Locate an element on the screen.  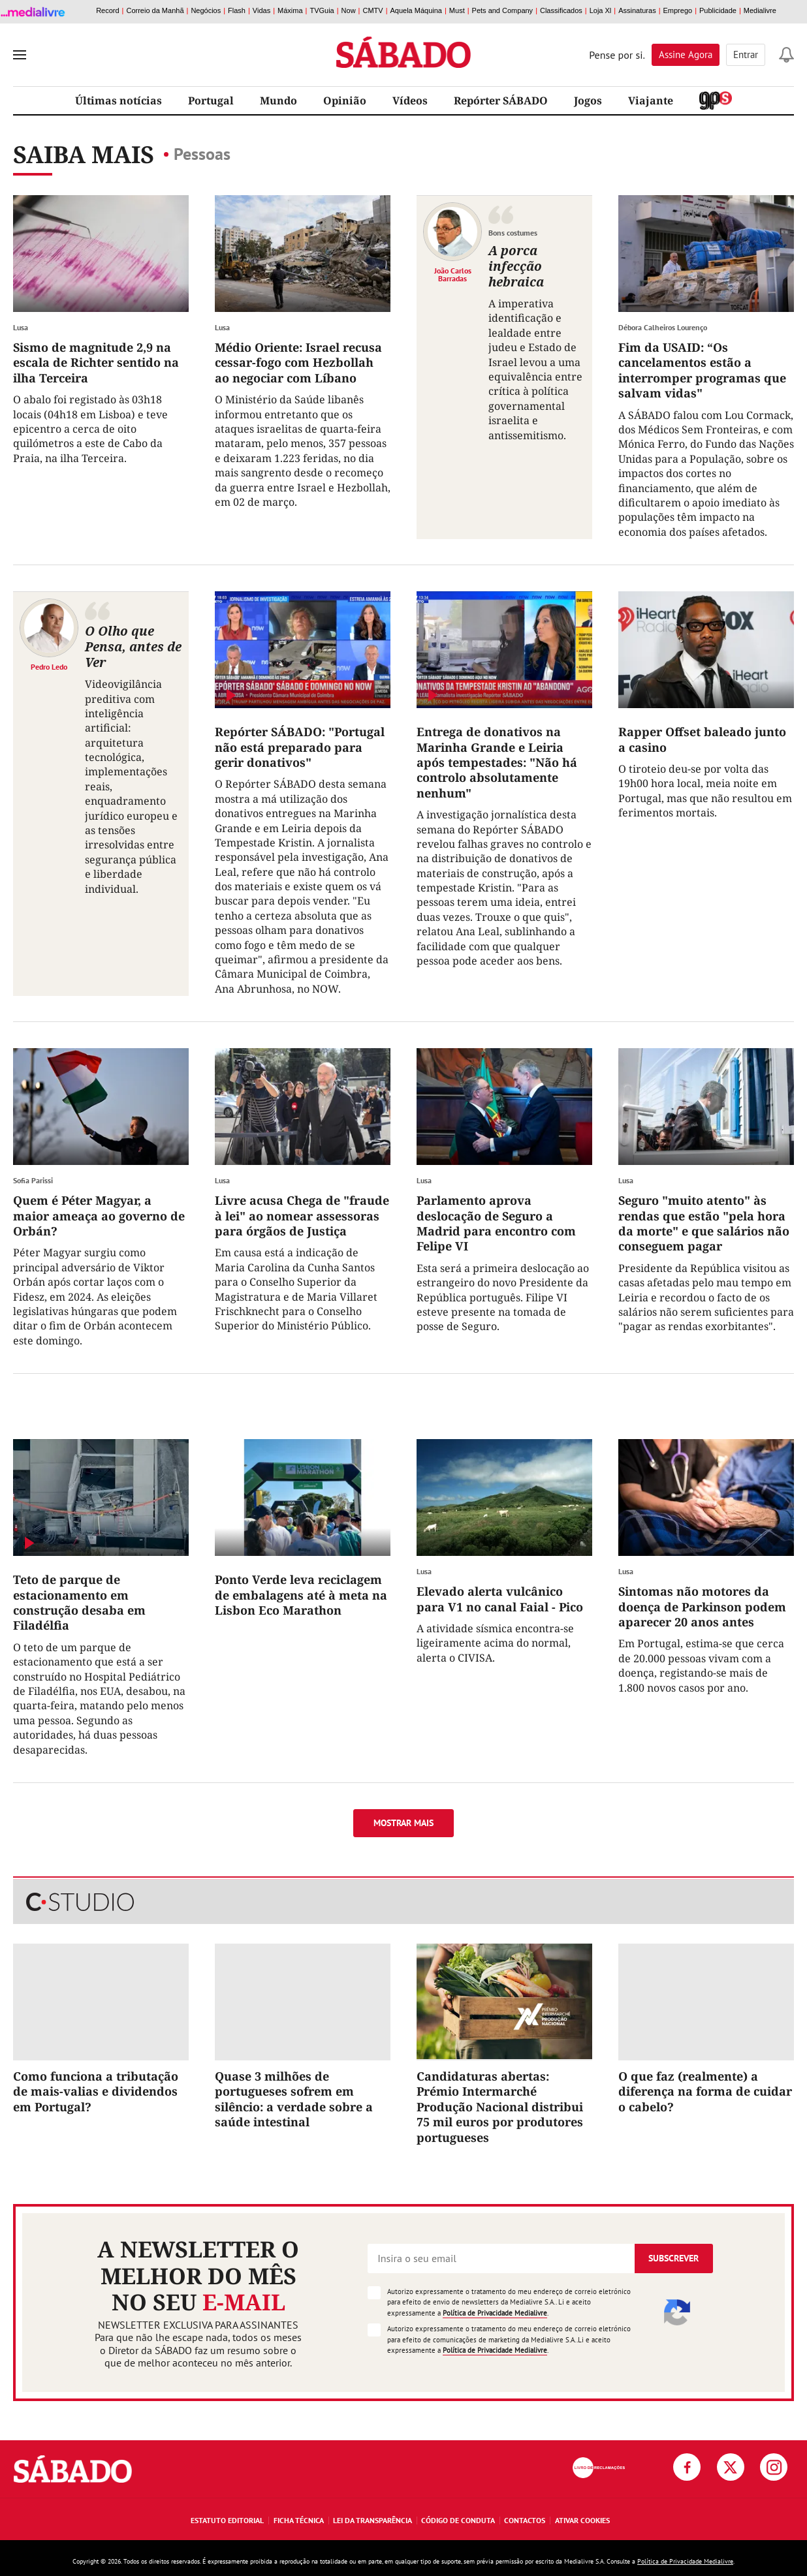
Código de Conduta is located at coordinates (458, 2520).